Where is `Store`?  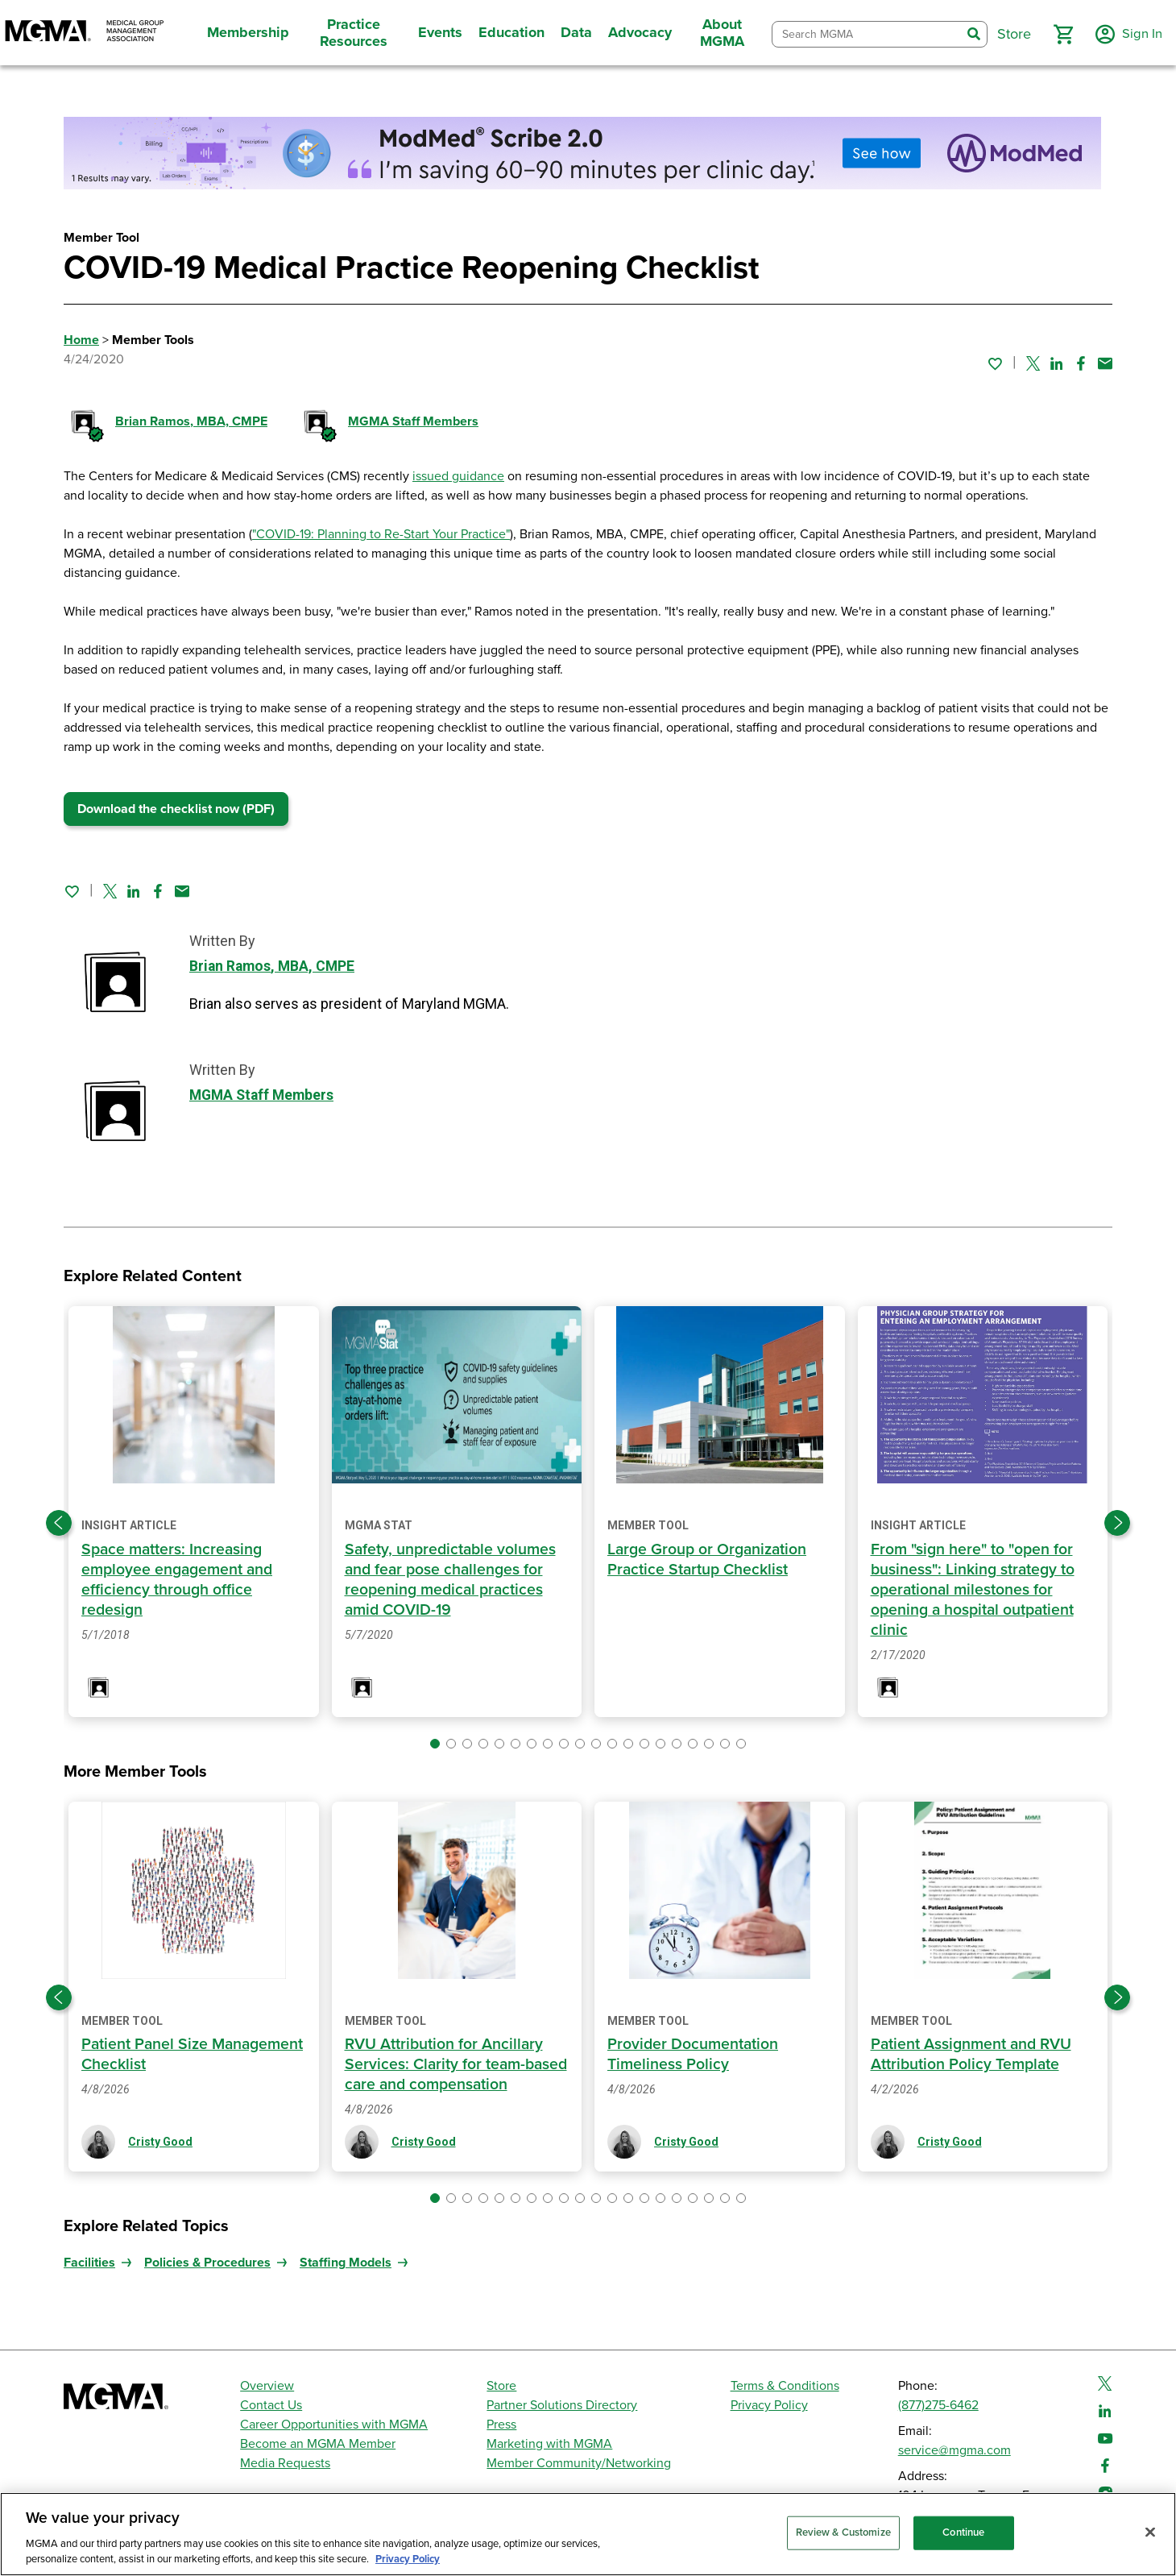
Store is located at coordinates (501, 2386).